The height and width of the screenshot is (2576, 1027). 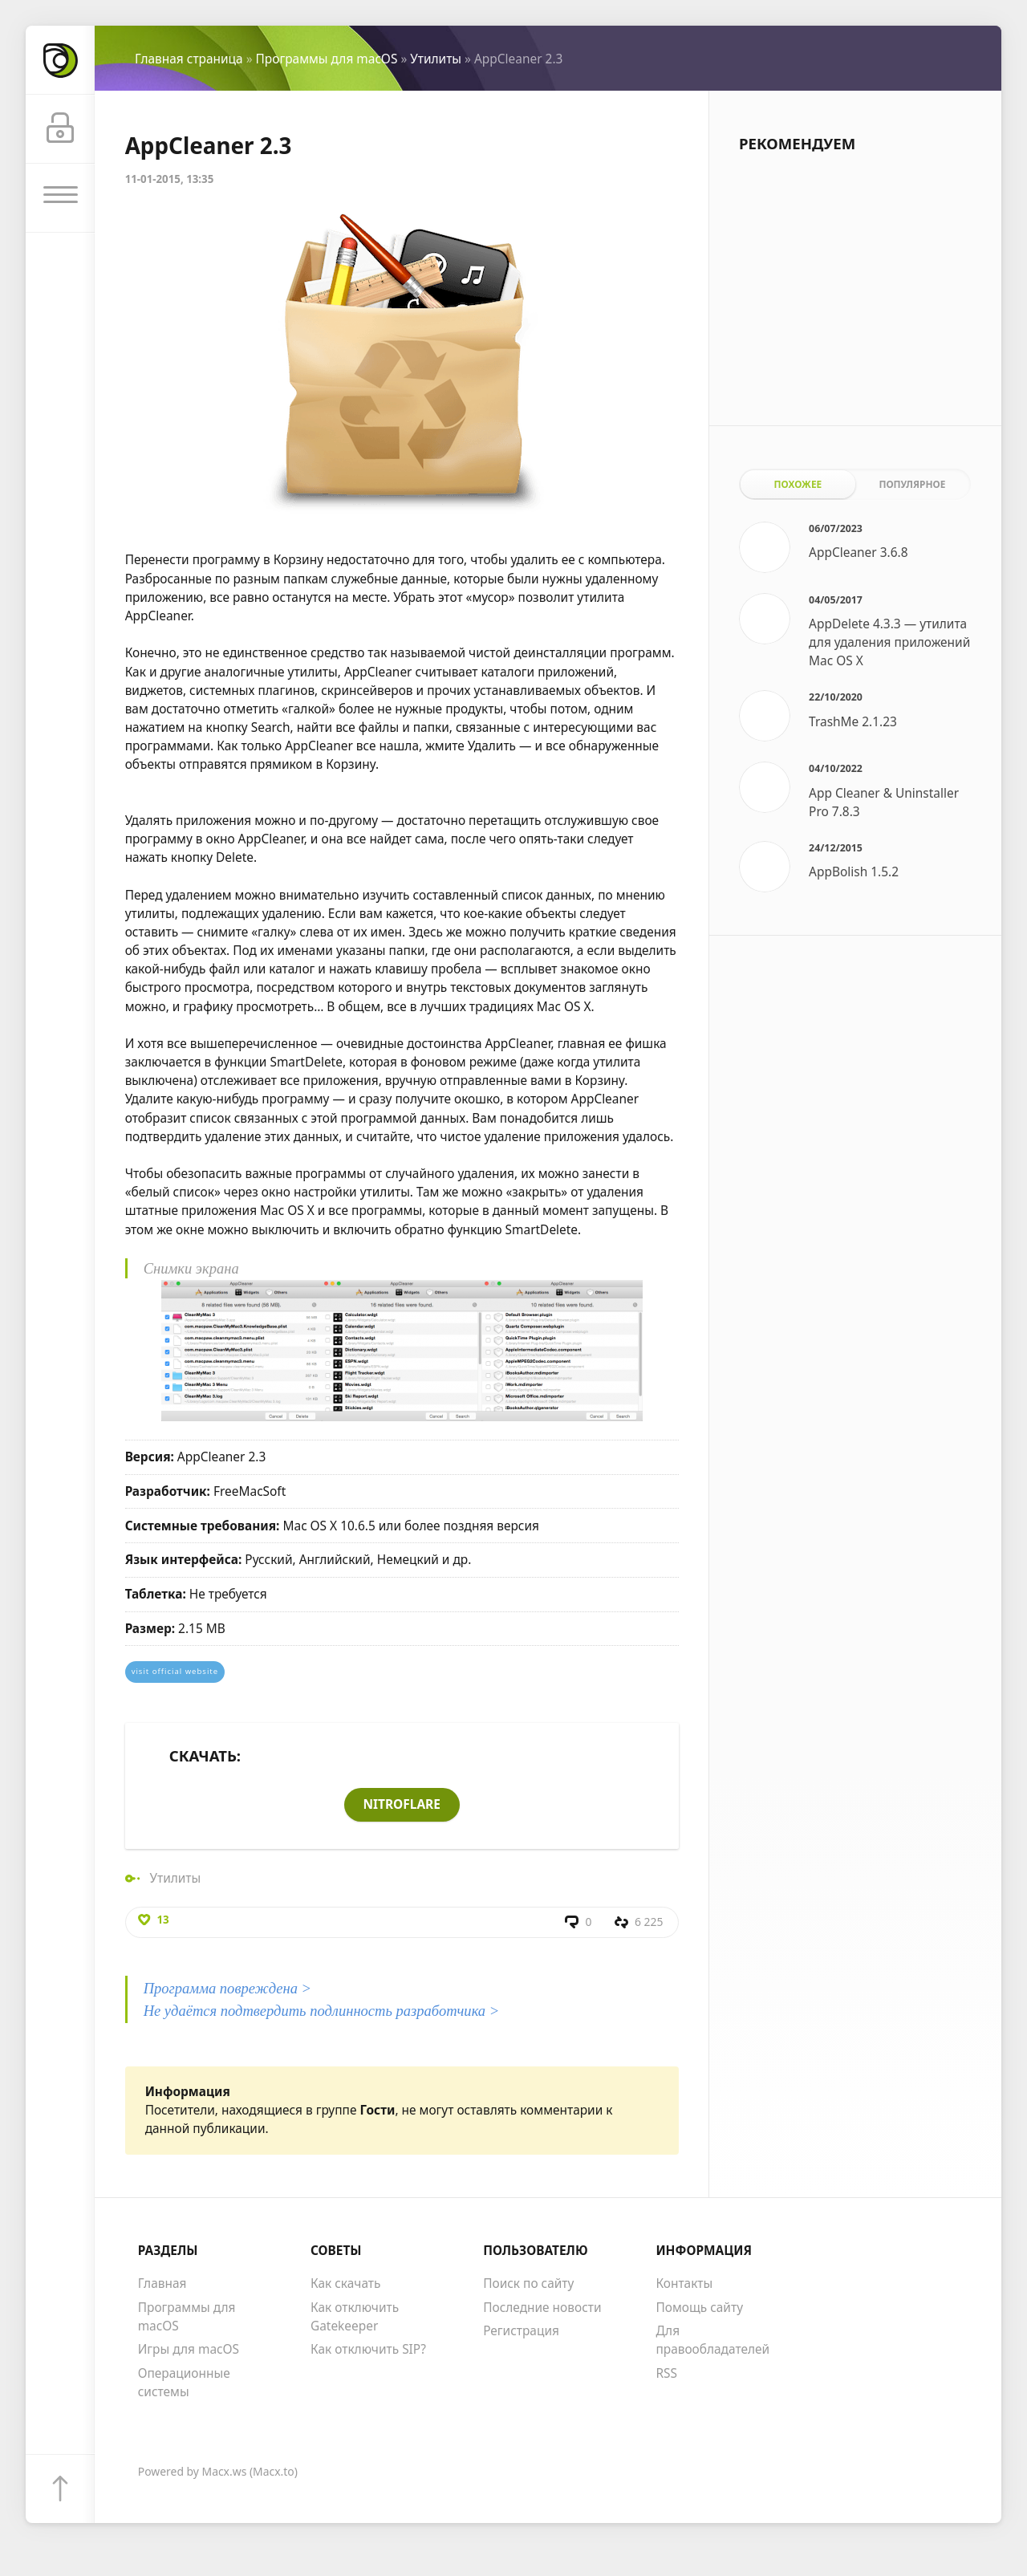 I want to click on Как отключить Gatekeeper, so click(x=355, y=2317).